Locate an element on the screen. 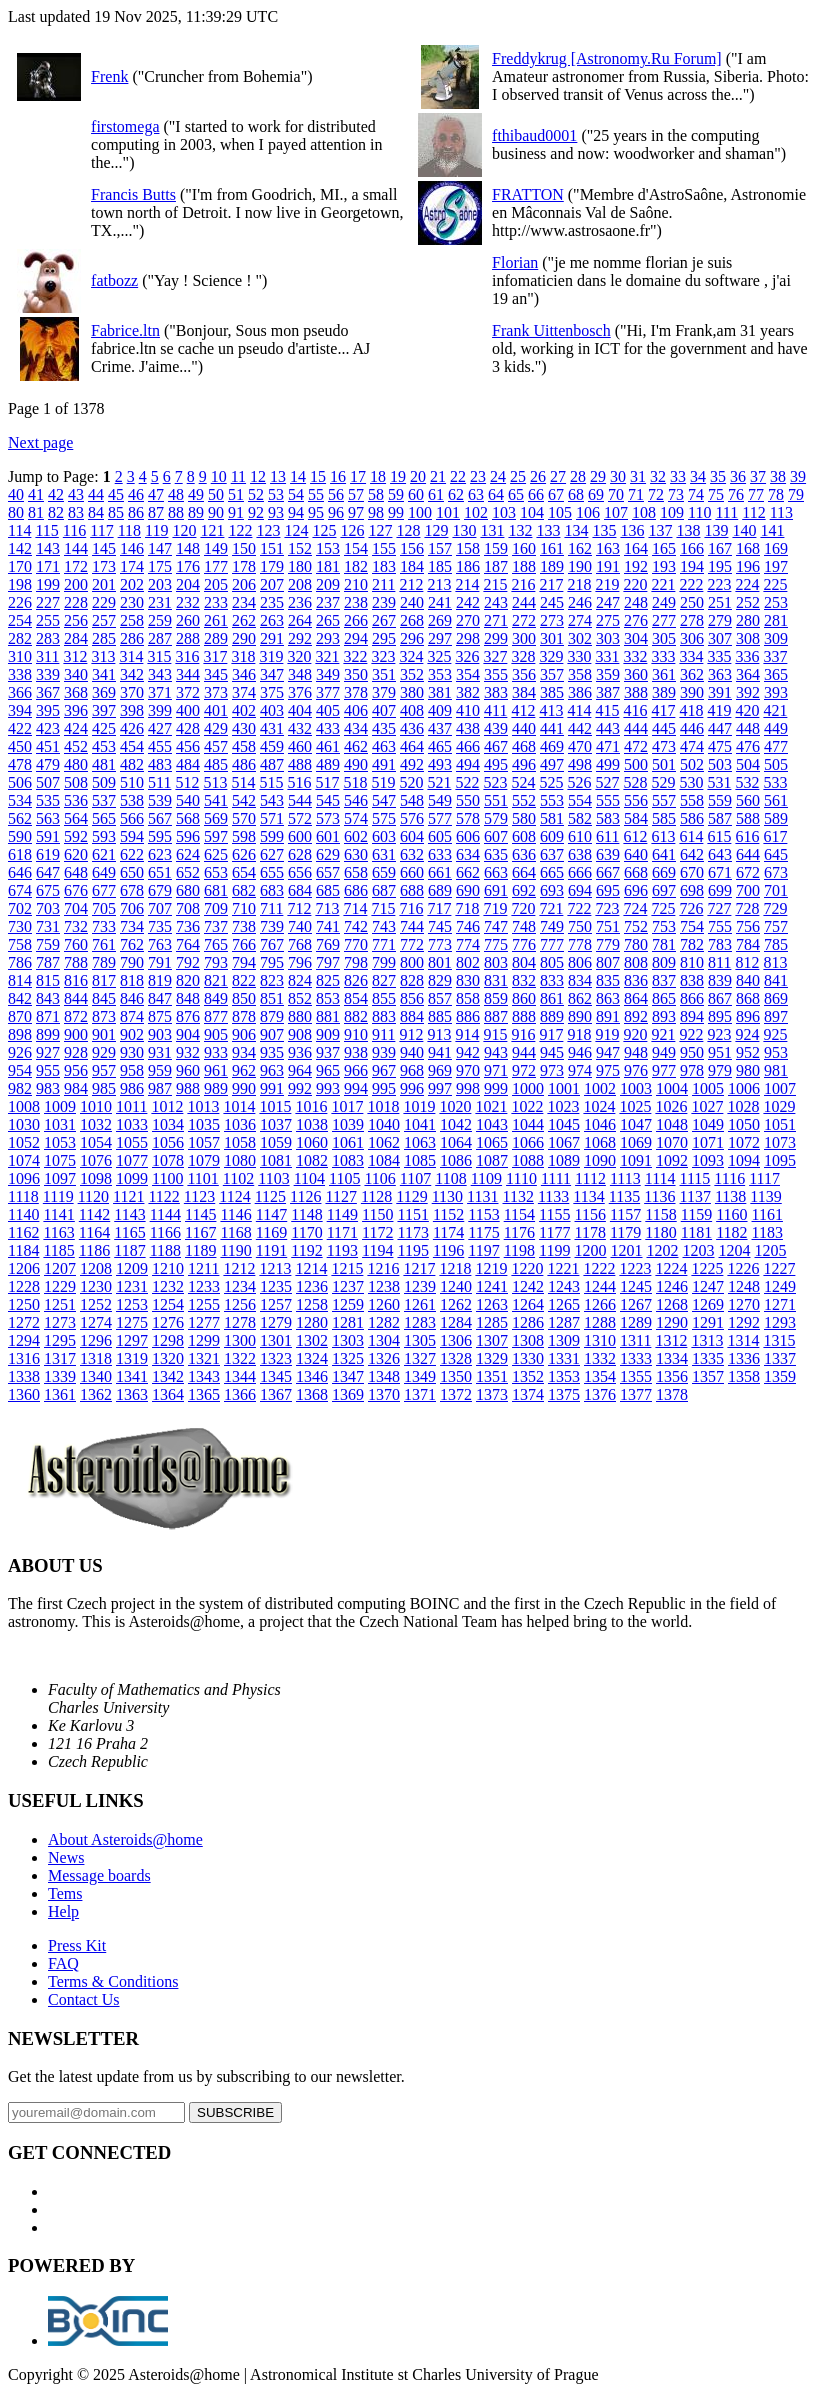 The width and height of the screenshot is (820, 2392). 1357 is located at coordinates (708, 1376).